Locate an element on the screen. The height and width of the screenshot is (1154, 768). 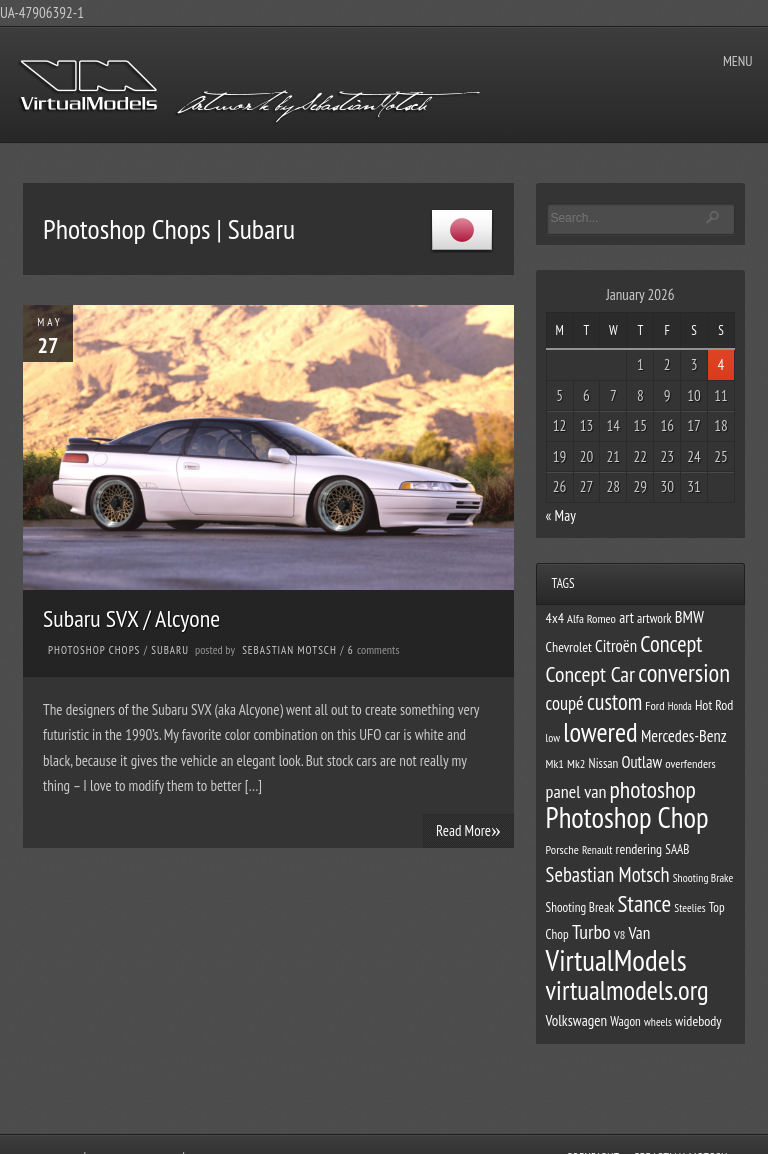
Photoshop Chop [Photoshop Chop (66 items)] is located at coordinates (627, 817).